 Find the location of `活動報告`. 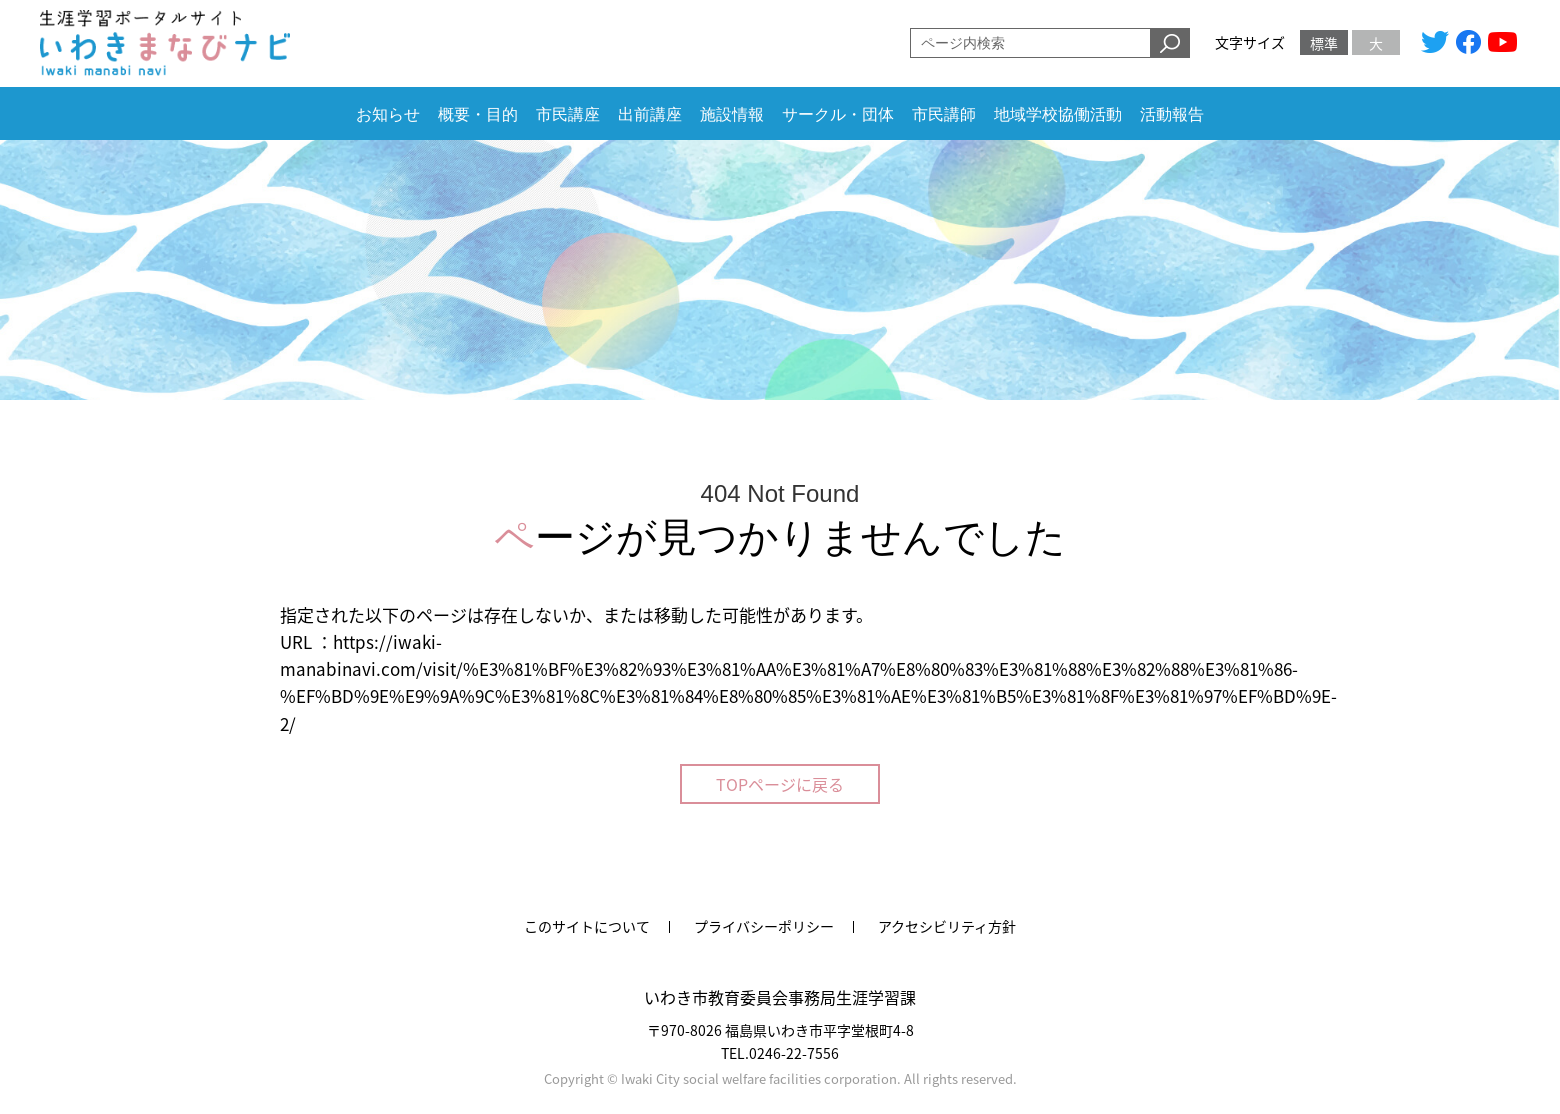

活動報告 is located at coordinates (1172, 114).